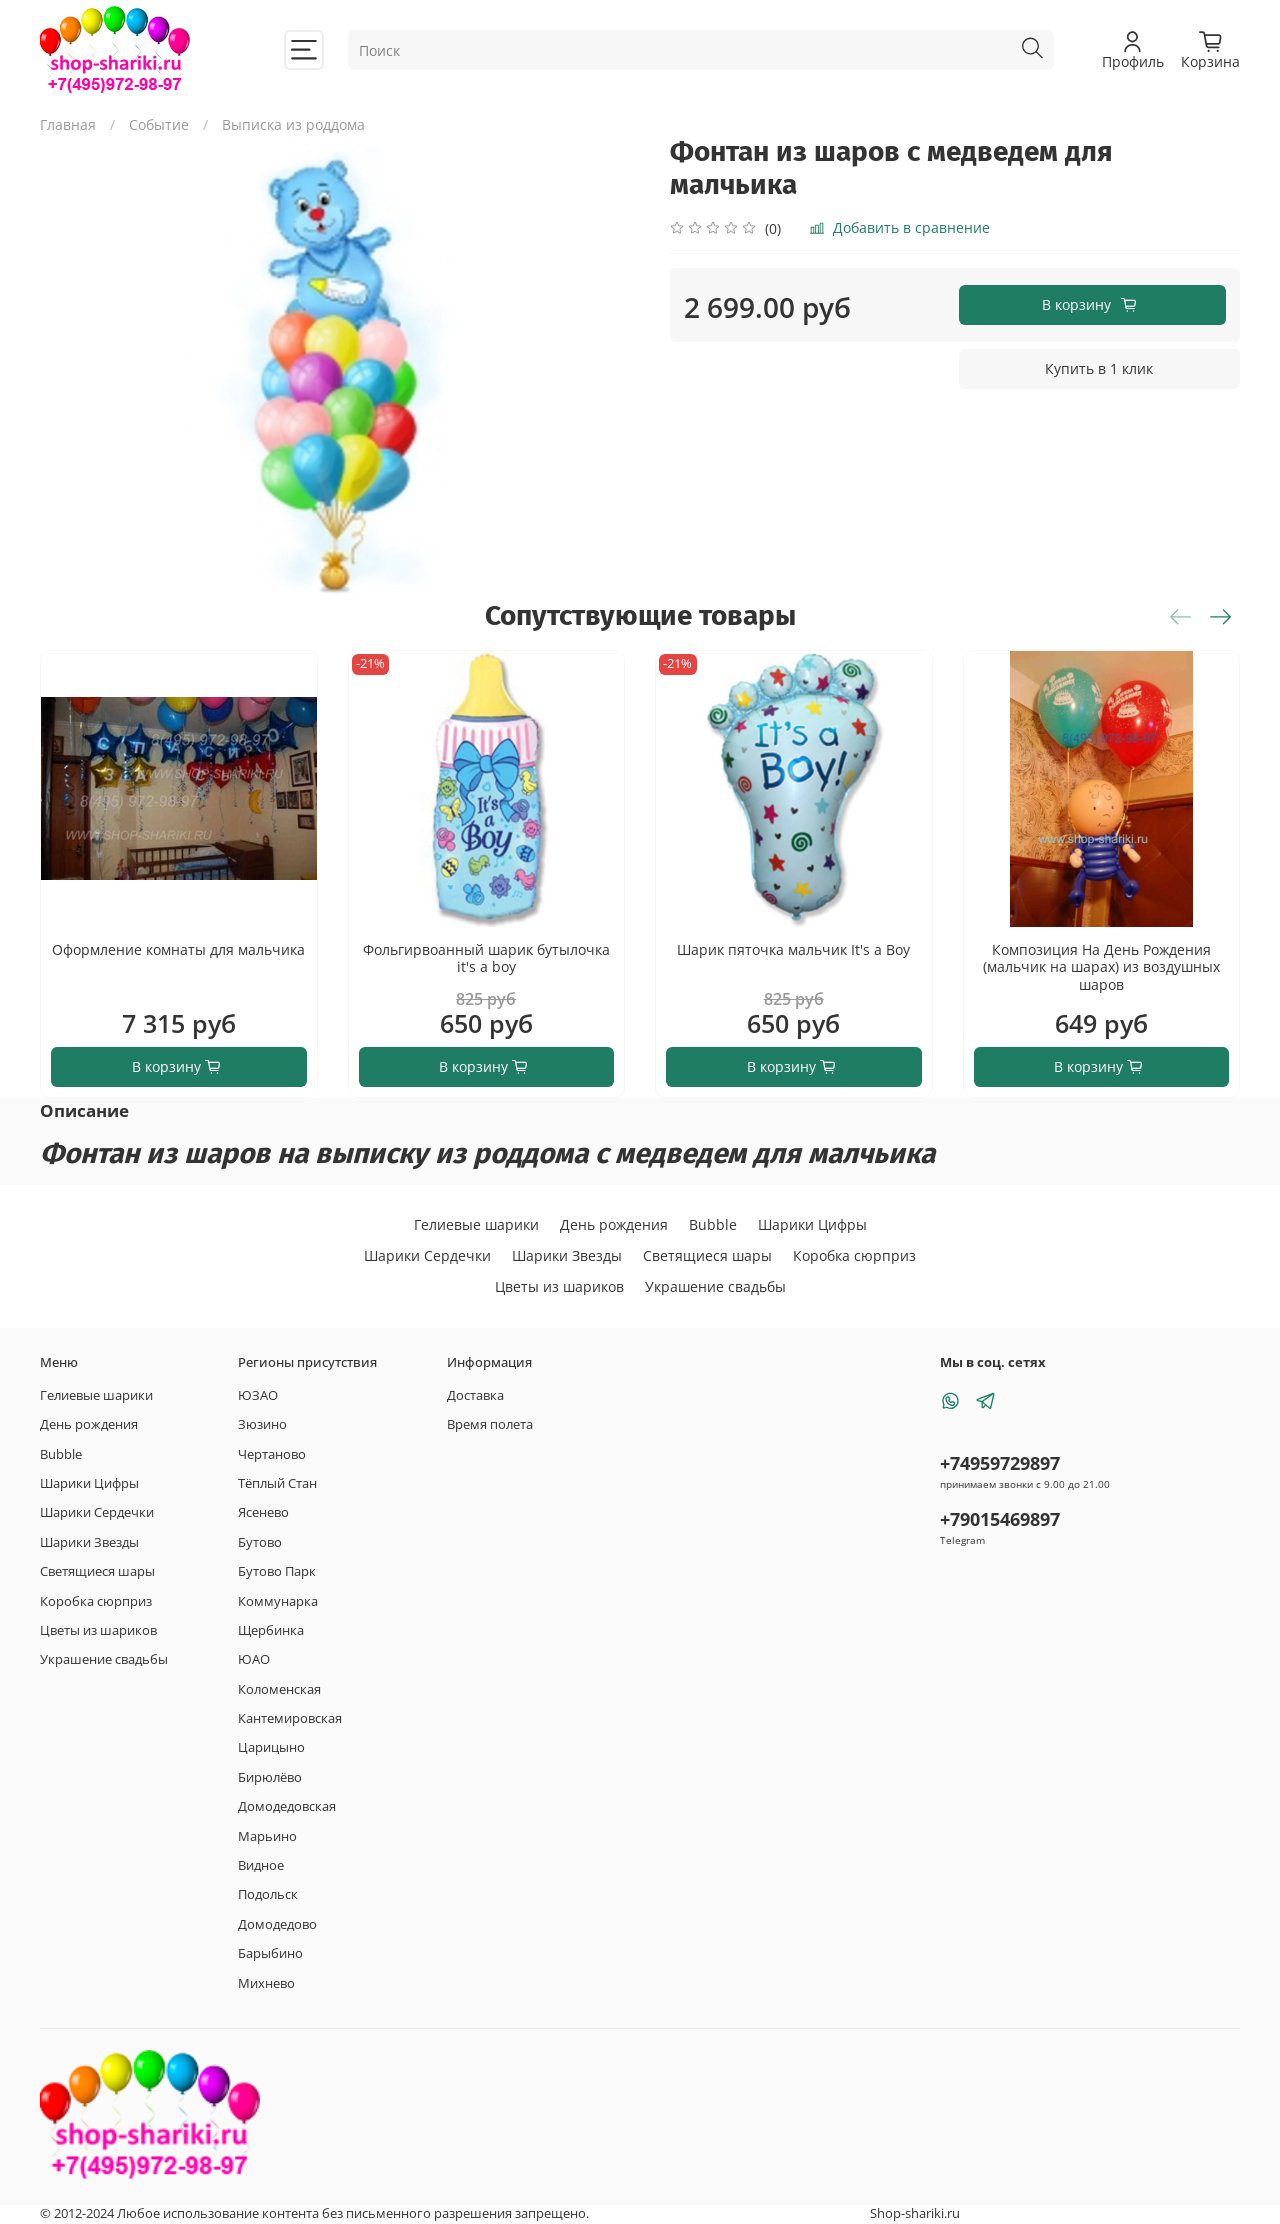 Image resolution: width=1280 pixels, height=2224 pixels. Describe the element at coordinates (293, 124) in the screenshot. I see `Выписка из роддома` at that location.